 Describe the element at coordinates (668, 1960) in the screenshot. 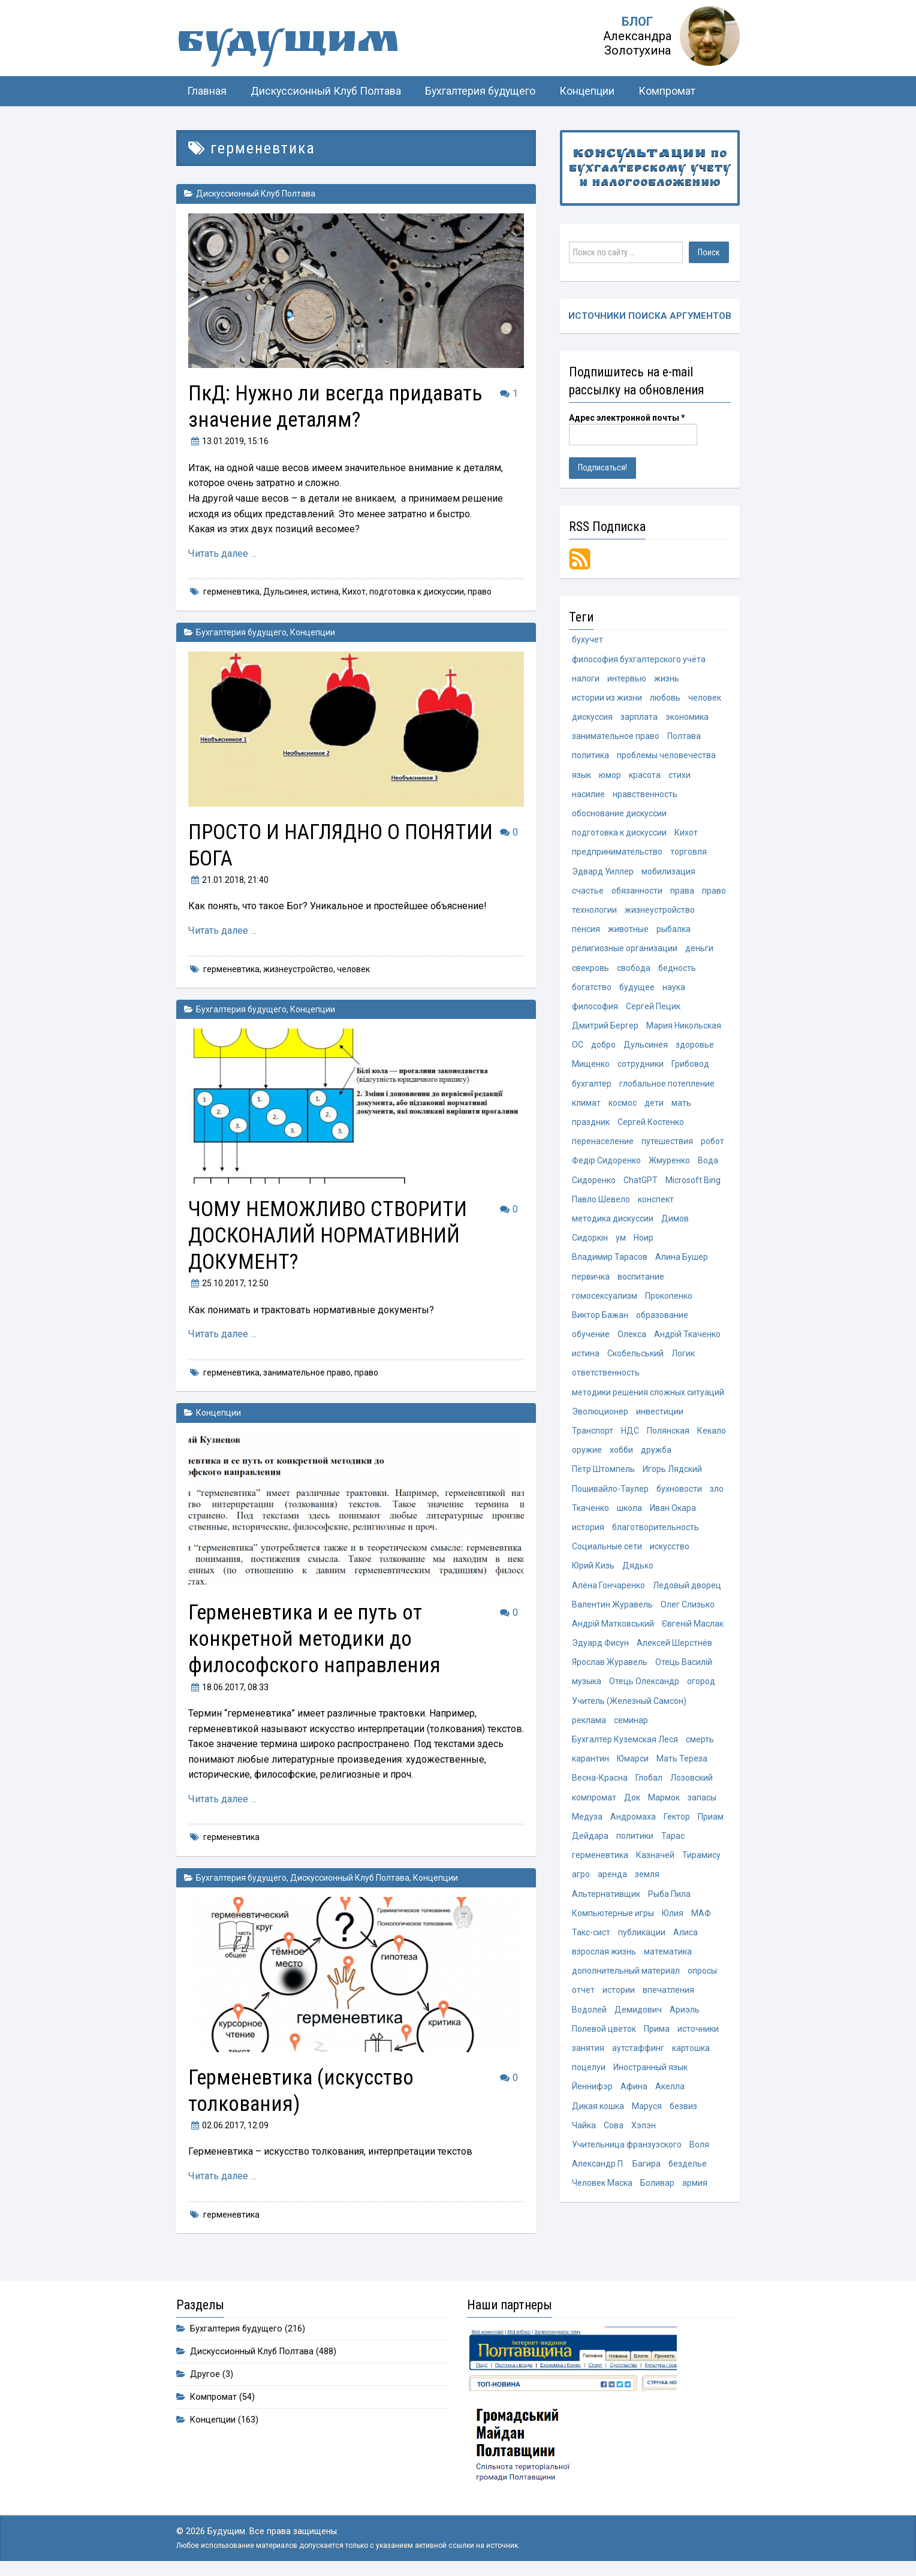

I see `математика` at that location.